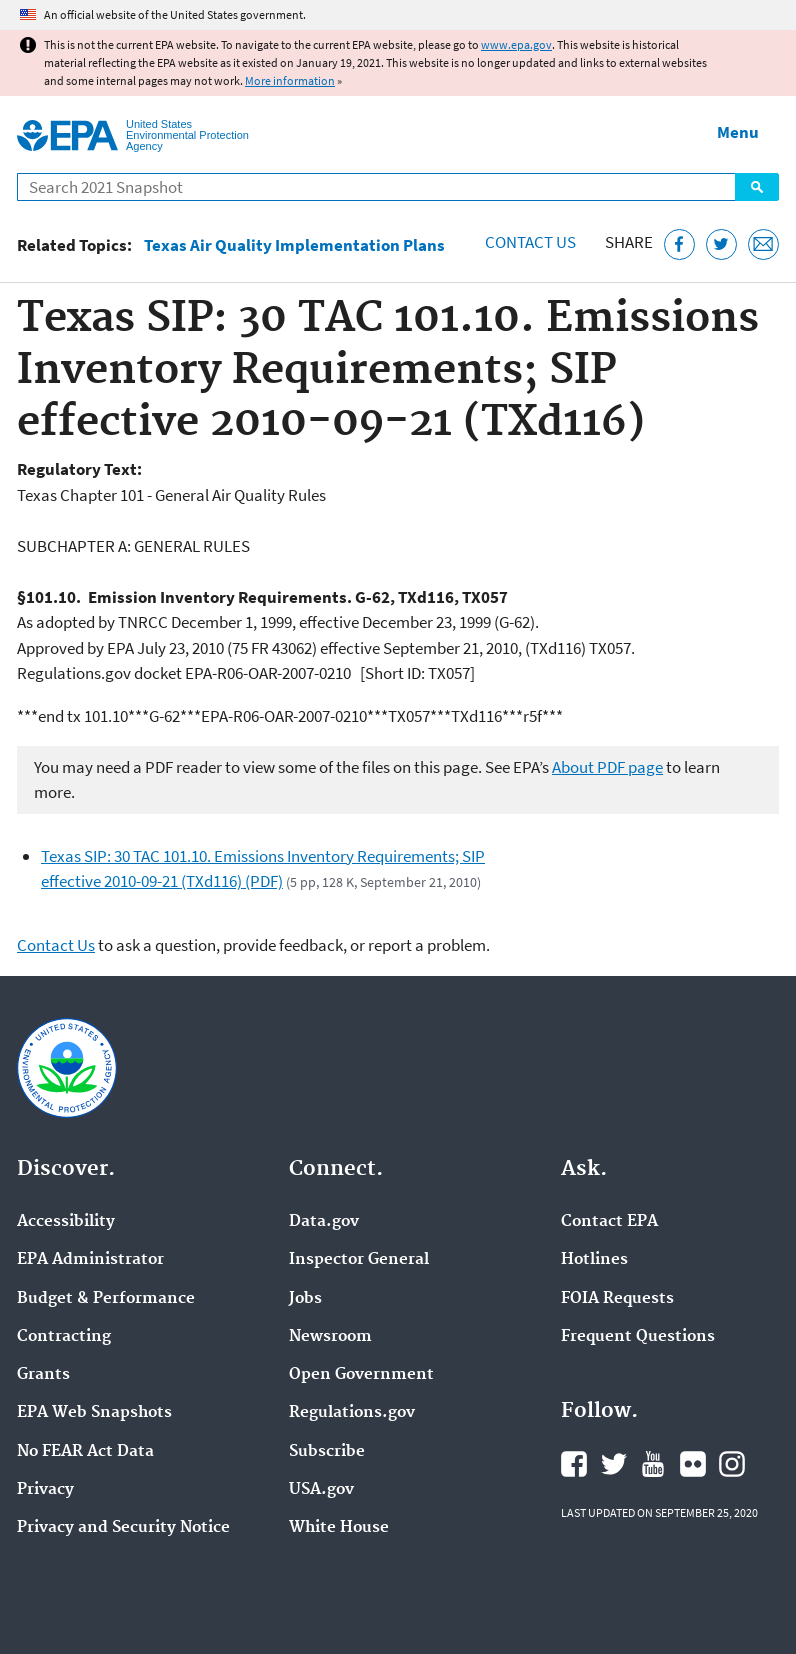 The image size is (796, 1654). What do you see at coordinates (516, 44) in the screenshot?
I see `www.epa.gov` at bounding box center [516, 44].